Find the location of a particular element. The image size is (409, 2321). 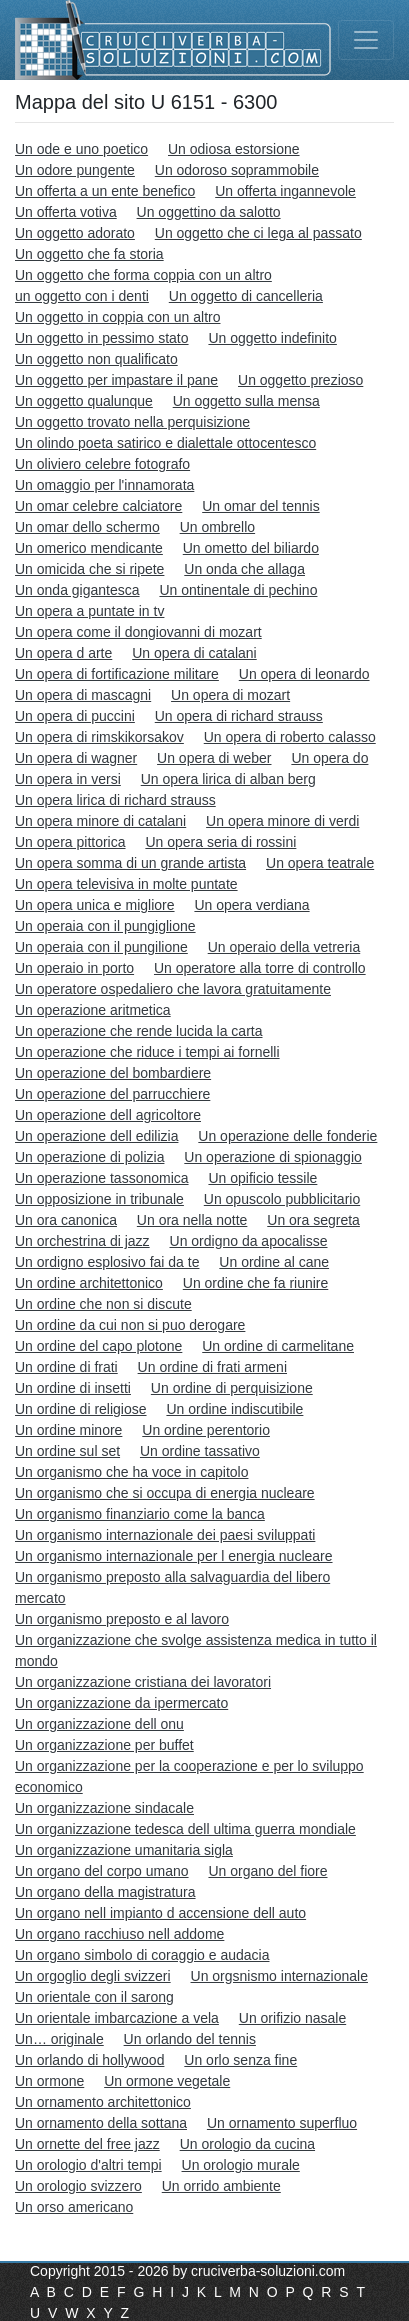

Un opera di leonardo is located at coordinates (304, 674).